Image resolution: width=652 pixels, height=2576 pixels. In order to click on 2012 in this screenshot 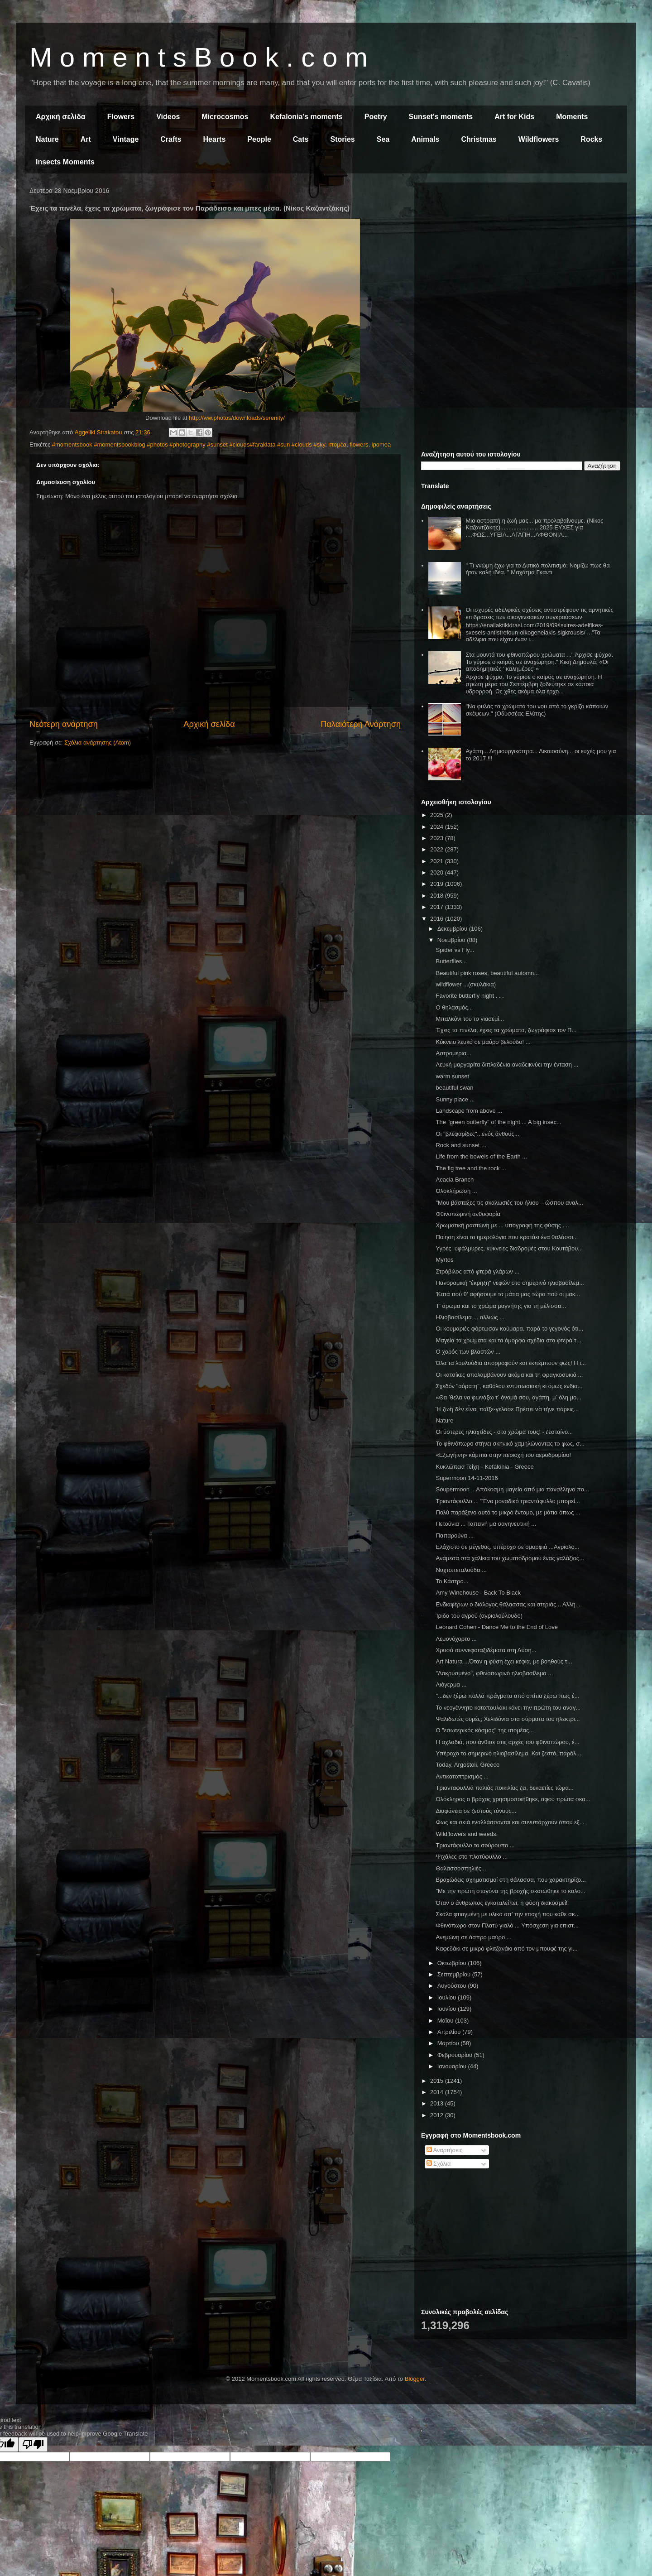, I will do `click(437, 2115)`.